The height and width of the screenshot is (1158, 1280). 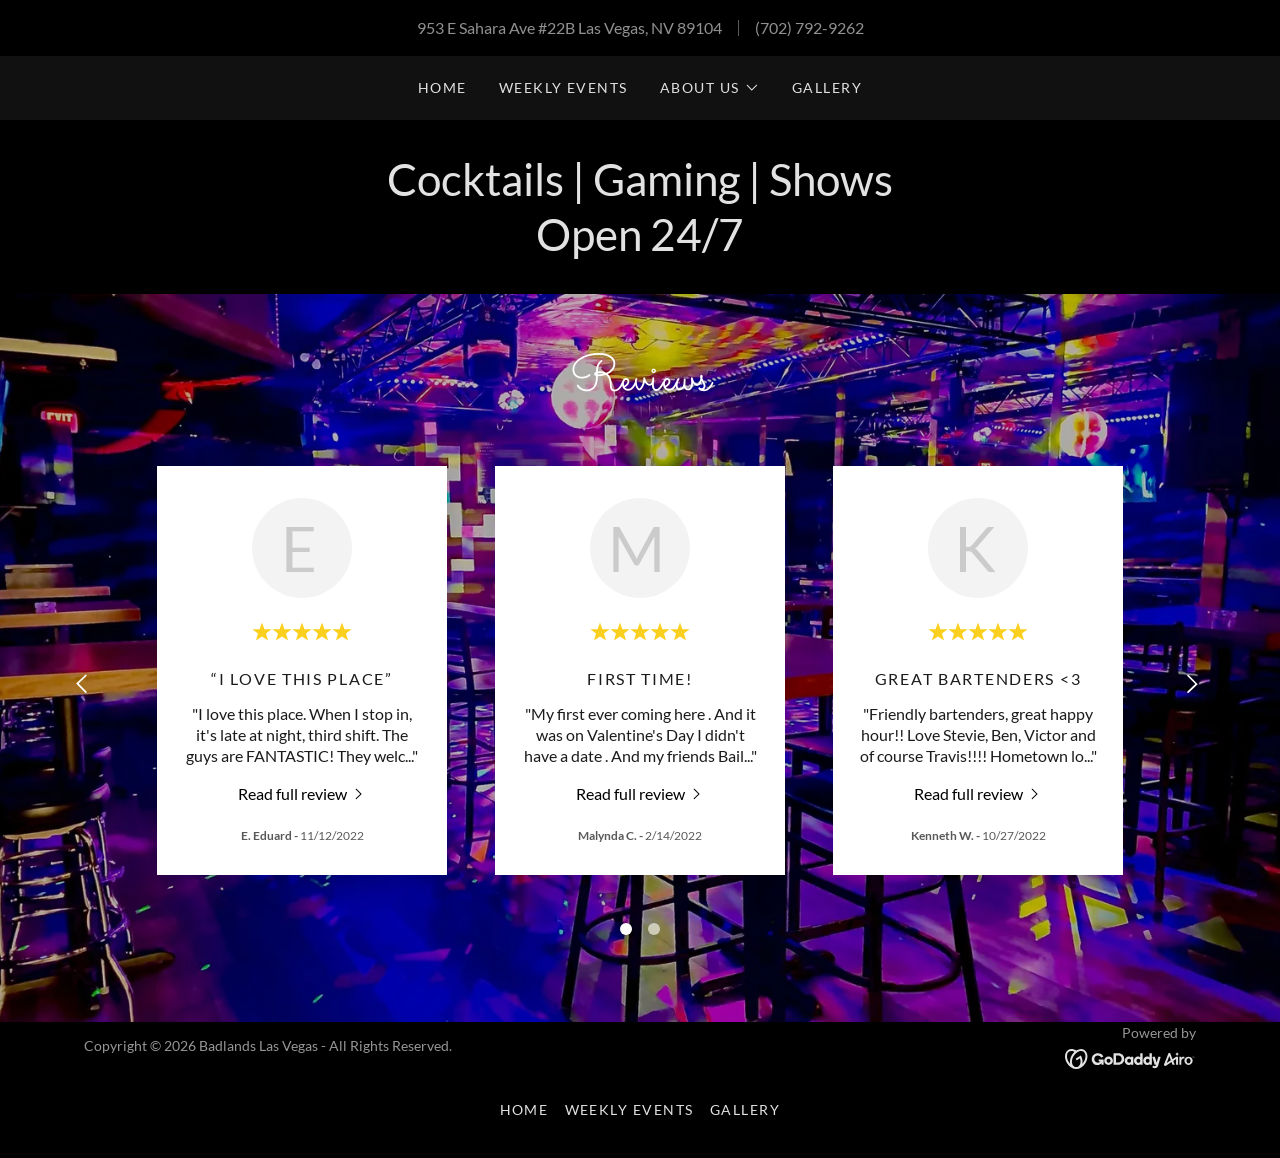 What do you see at coordinates (302, 792) in the screenshot?
I see `[link]` at bounding box center [302, 792].